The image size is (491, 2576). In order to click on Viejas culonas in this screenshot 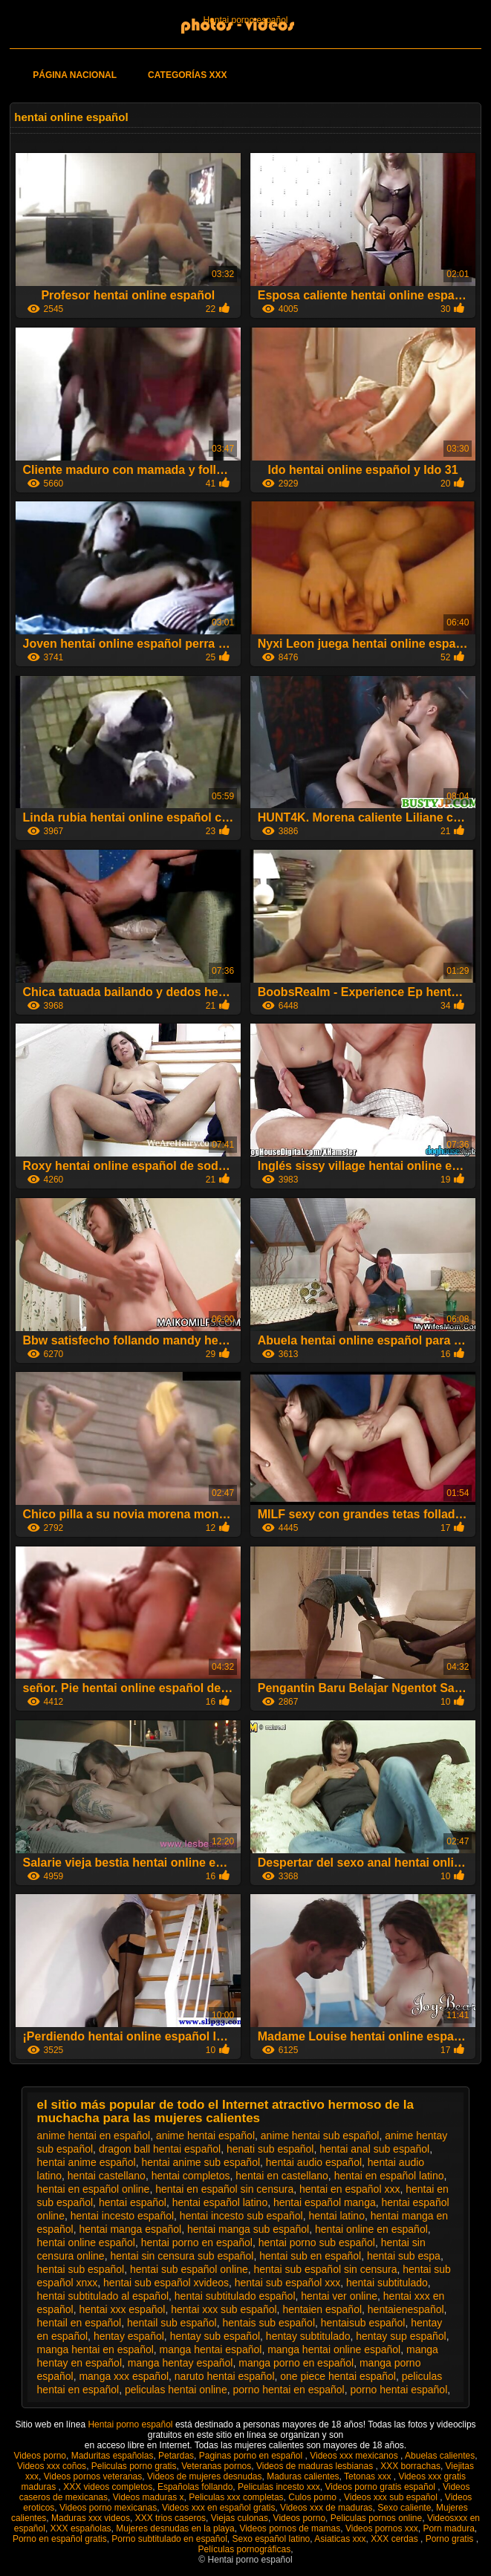, I will do `click(239, 2518)`.